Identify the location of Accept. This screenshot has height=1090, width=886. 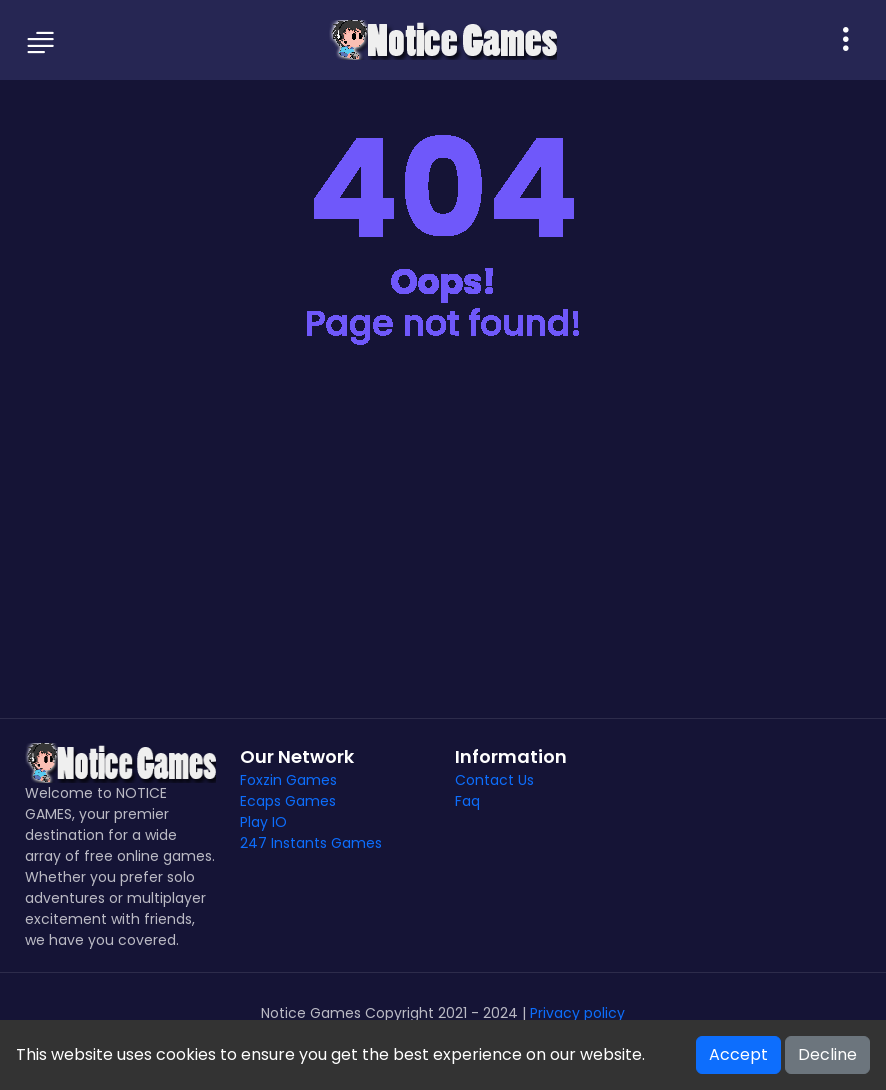
(738, 1054).